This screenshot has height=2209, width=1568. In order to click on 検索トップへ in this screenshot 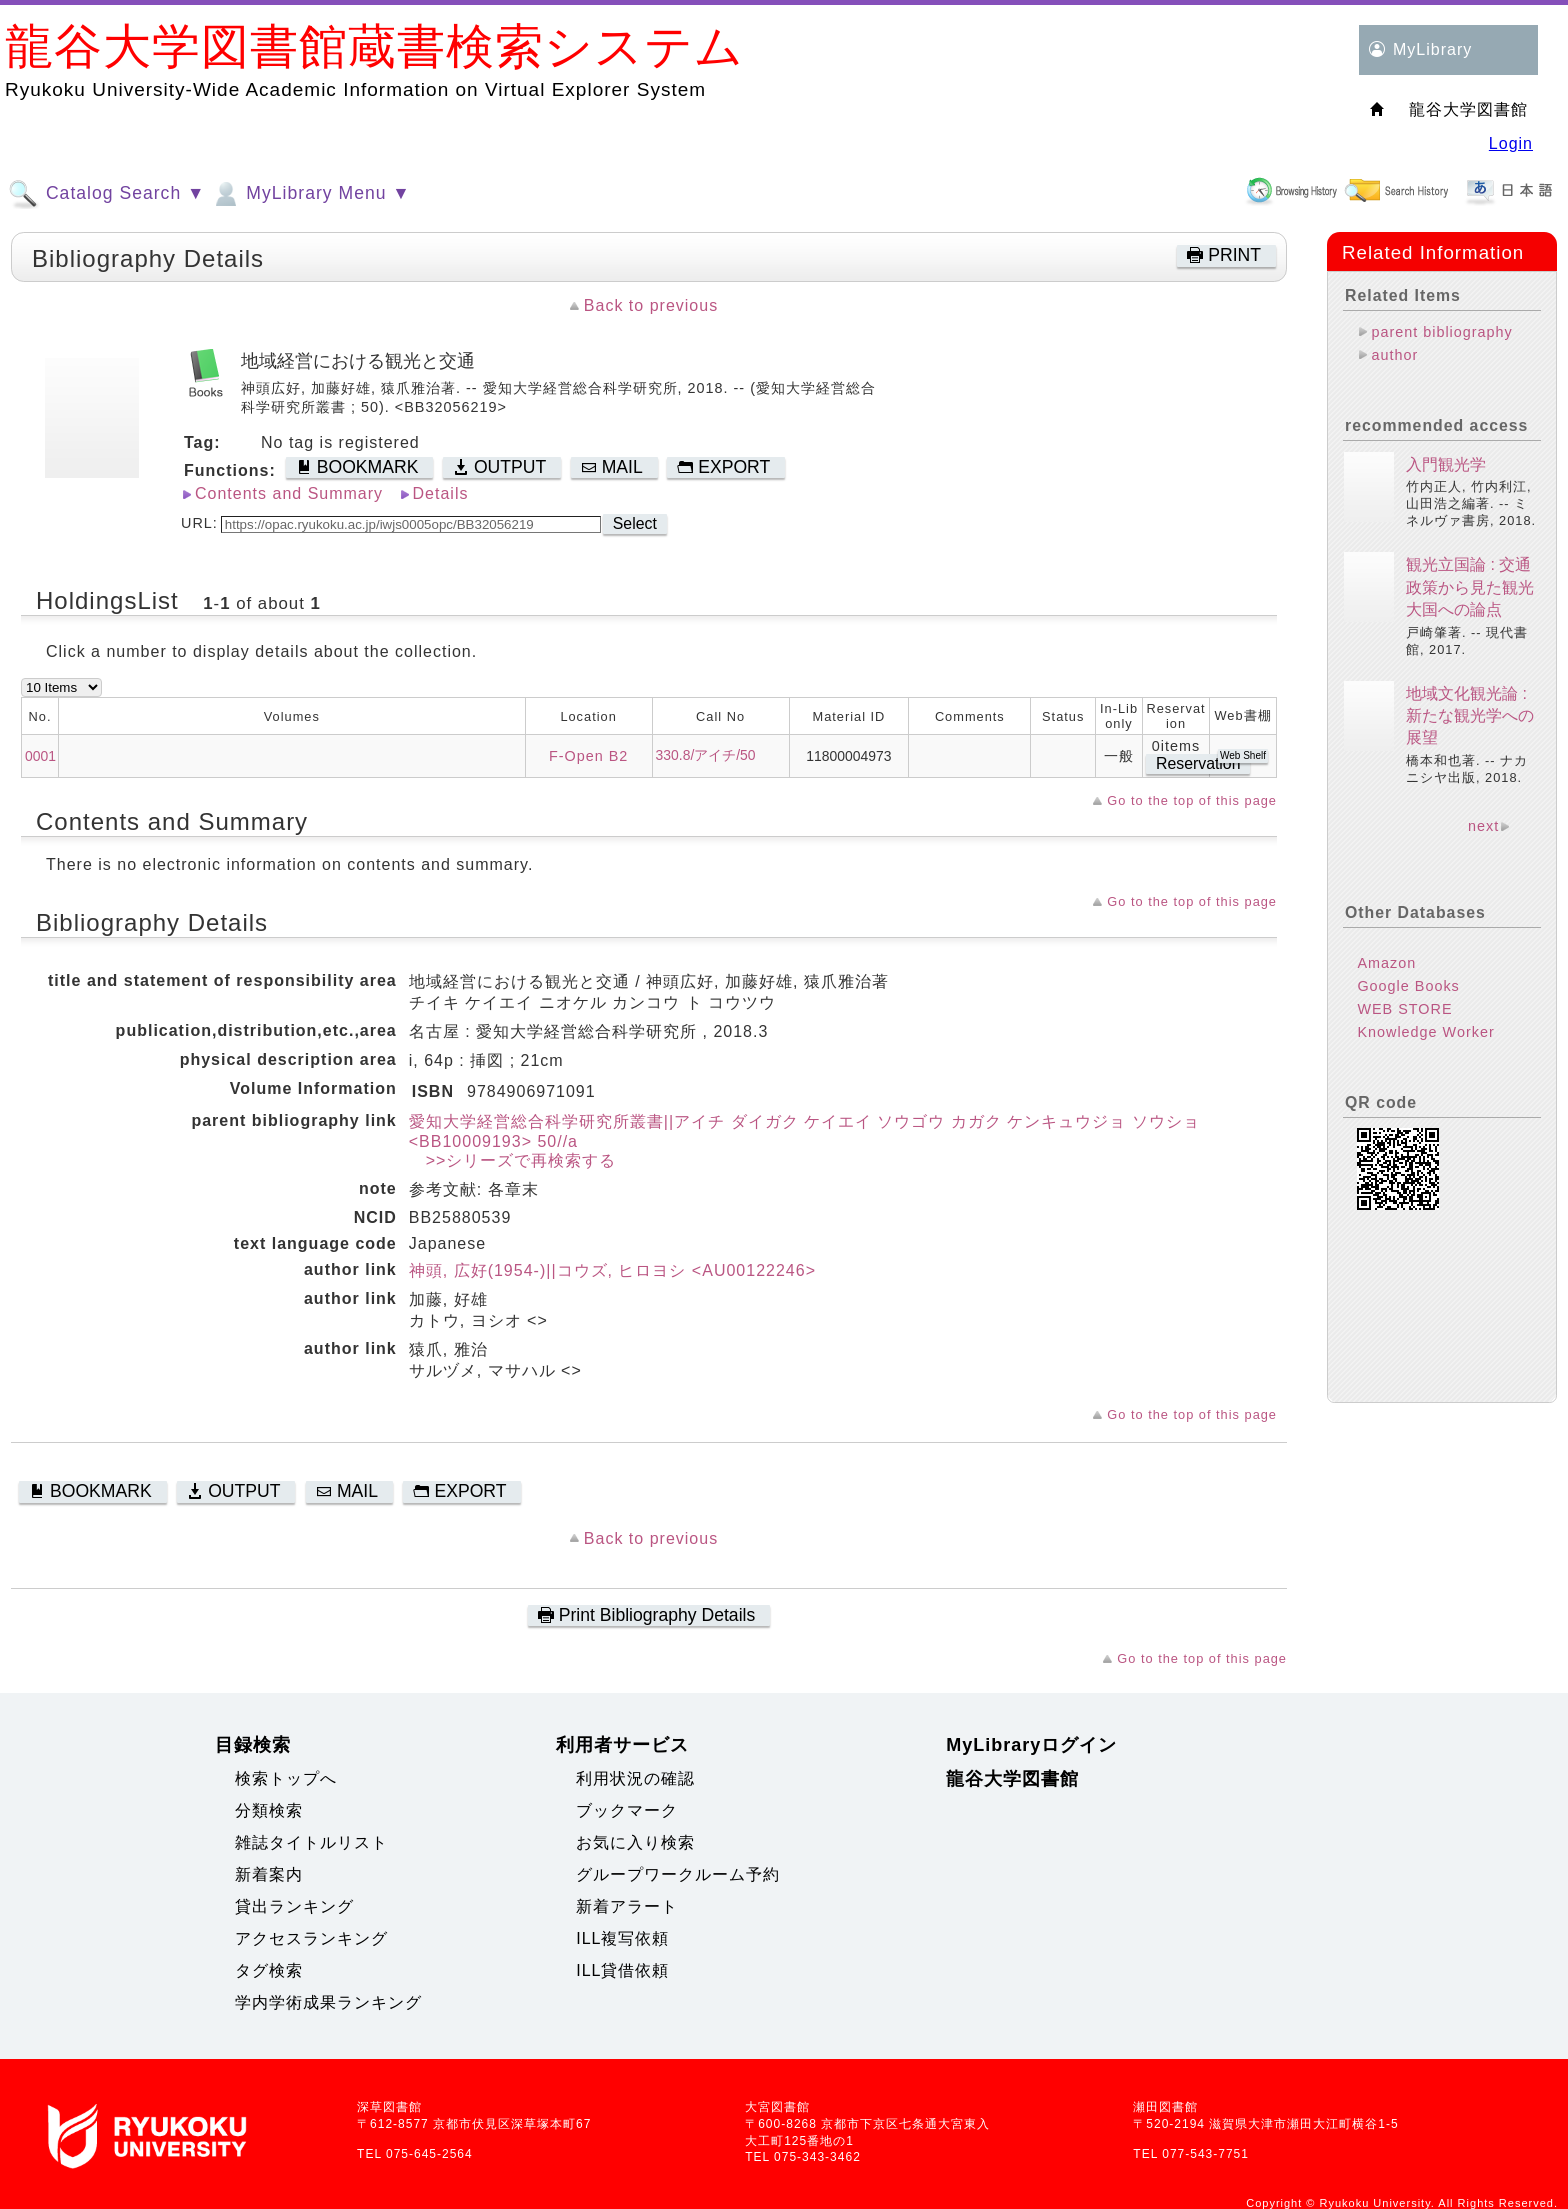, I will do `click(286, 1778)`.